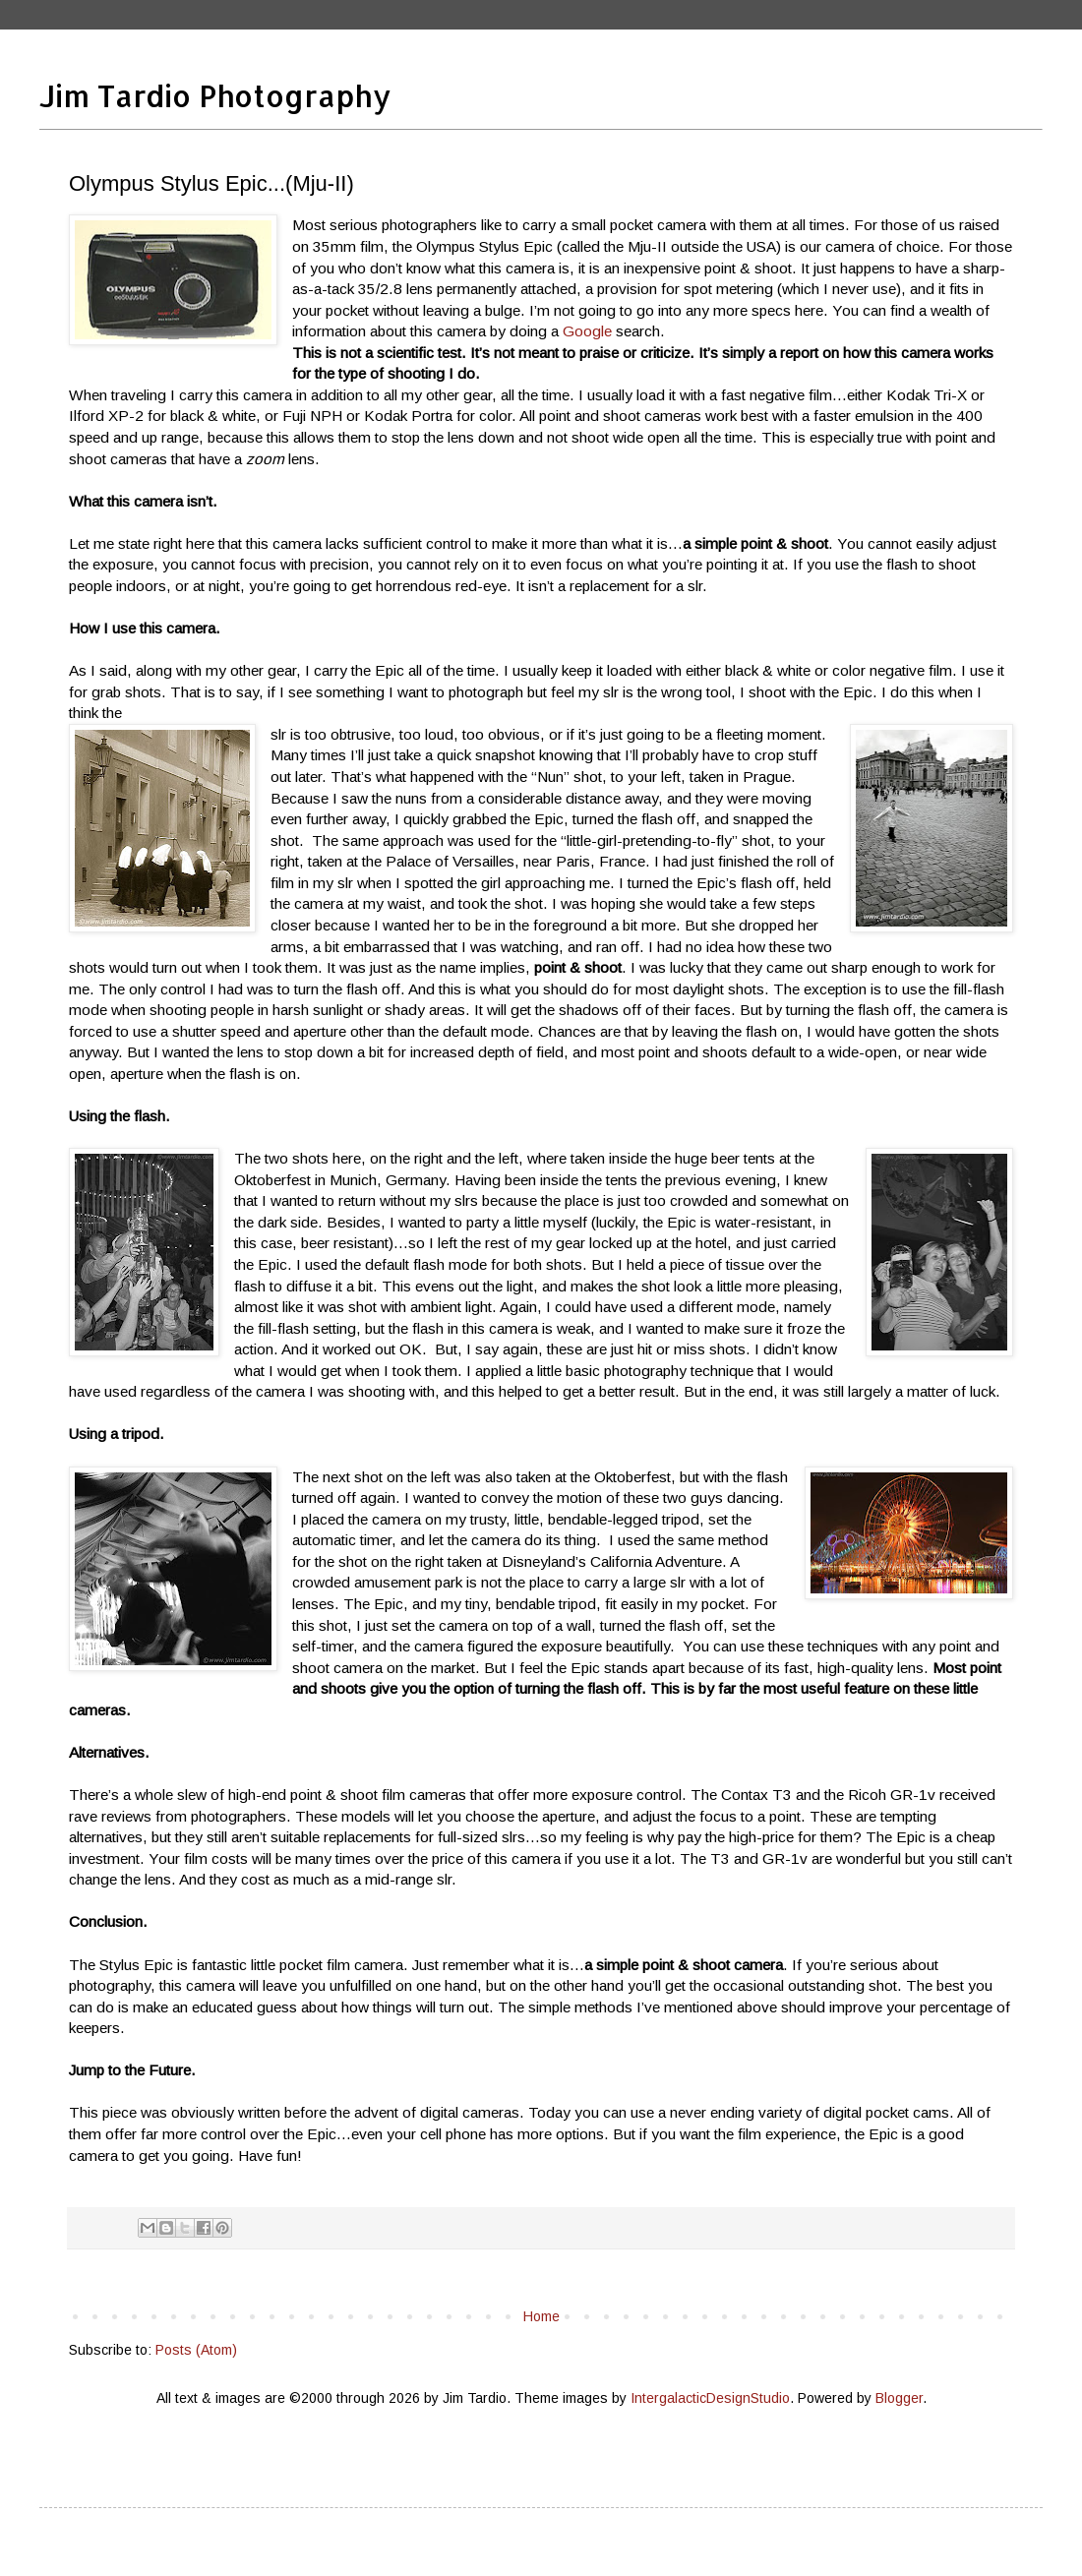  I want to click on Google, so click(585, 331).